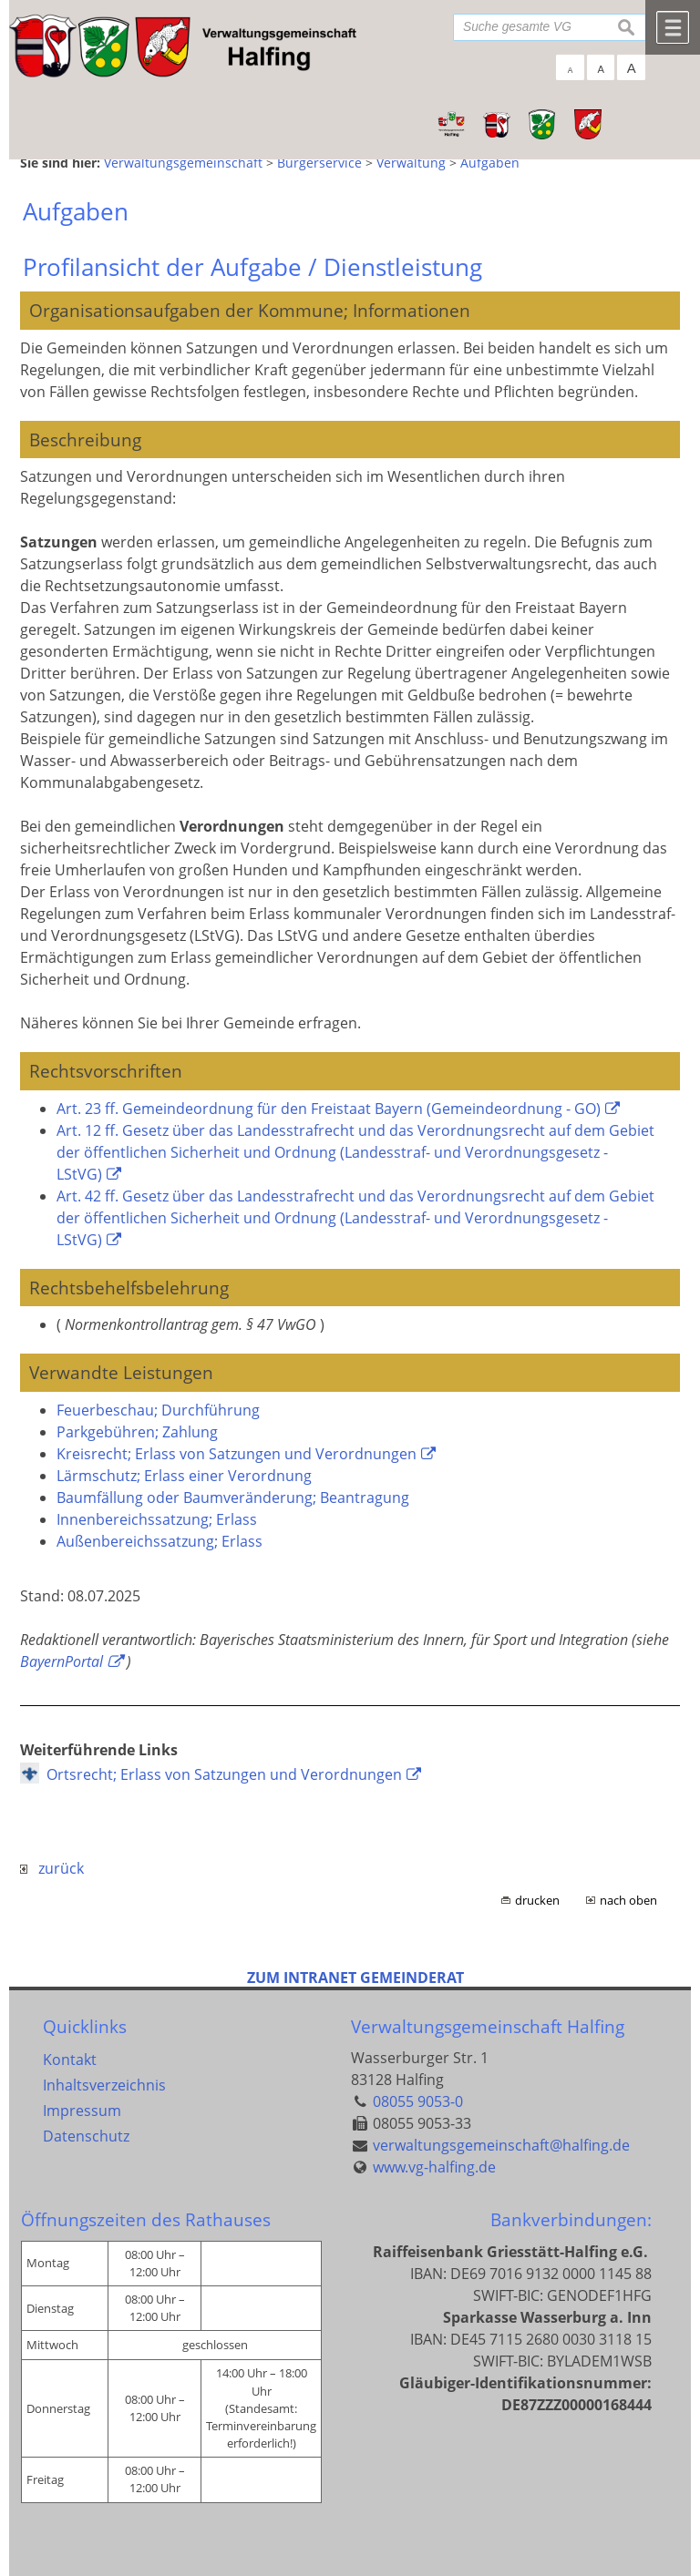 This screenshot has width=700, height=2576. I want to click on Menü, so click(672, 27).